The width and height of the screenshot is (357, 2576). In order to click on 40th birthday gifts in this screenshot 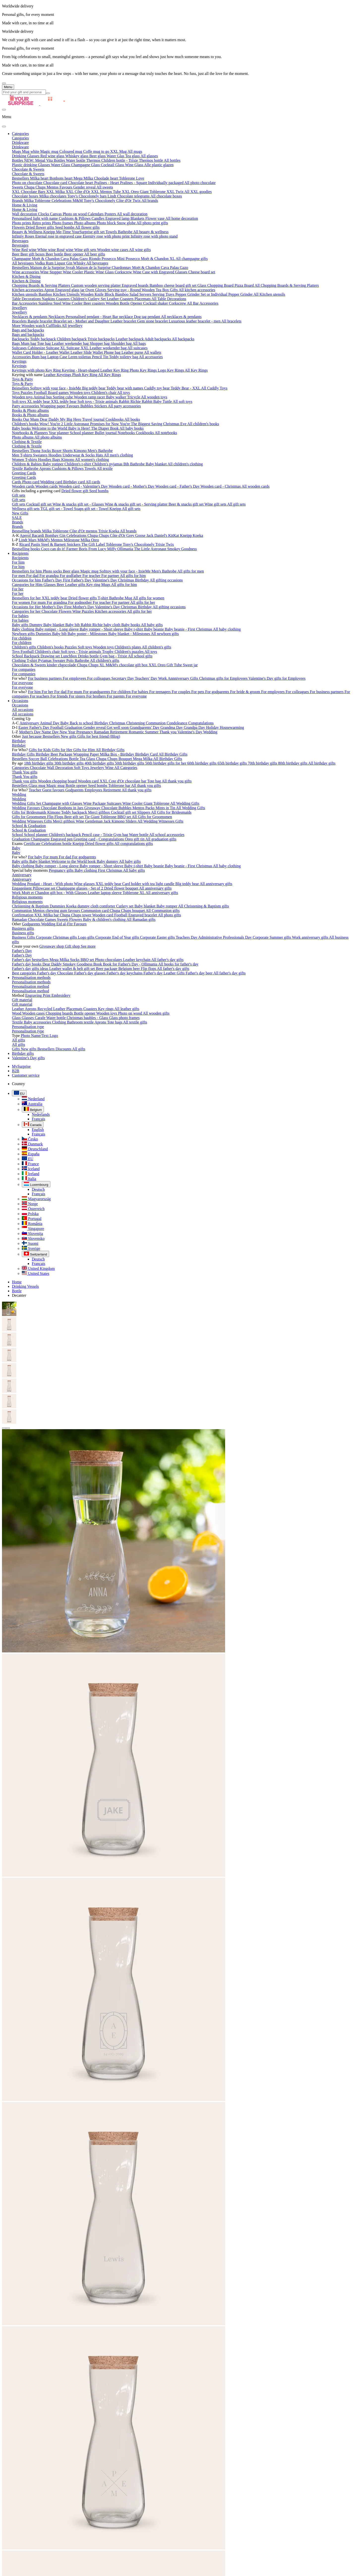, I will do `click(100, 763)`.